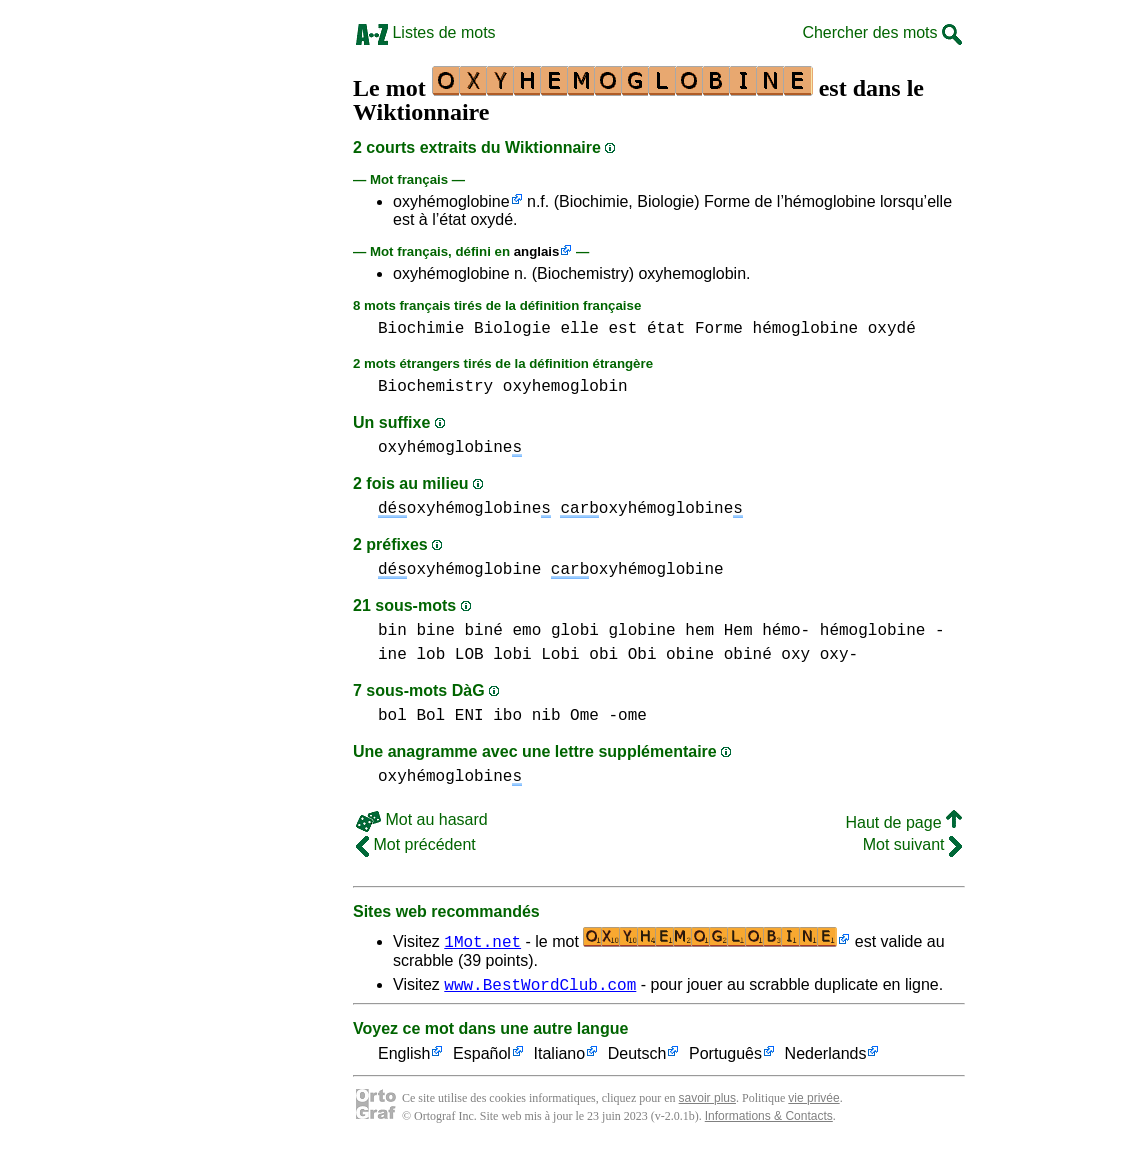  I want to click on hémo-, so click(786, 631).